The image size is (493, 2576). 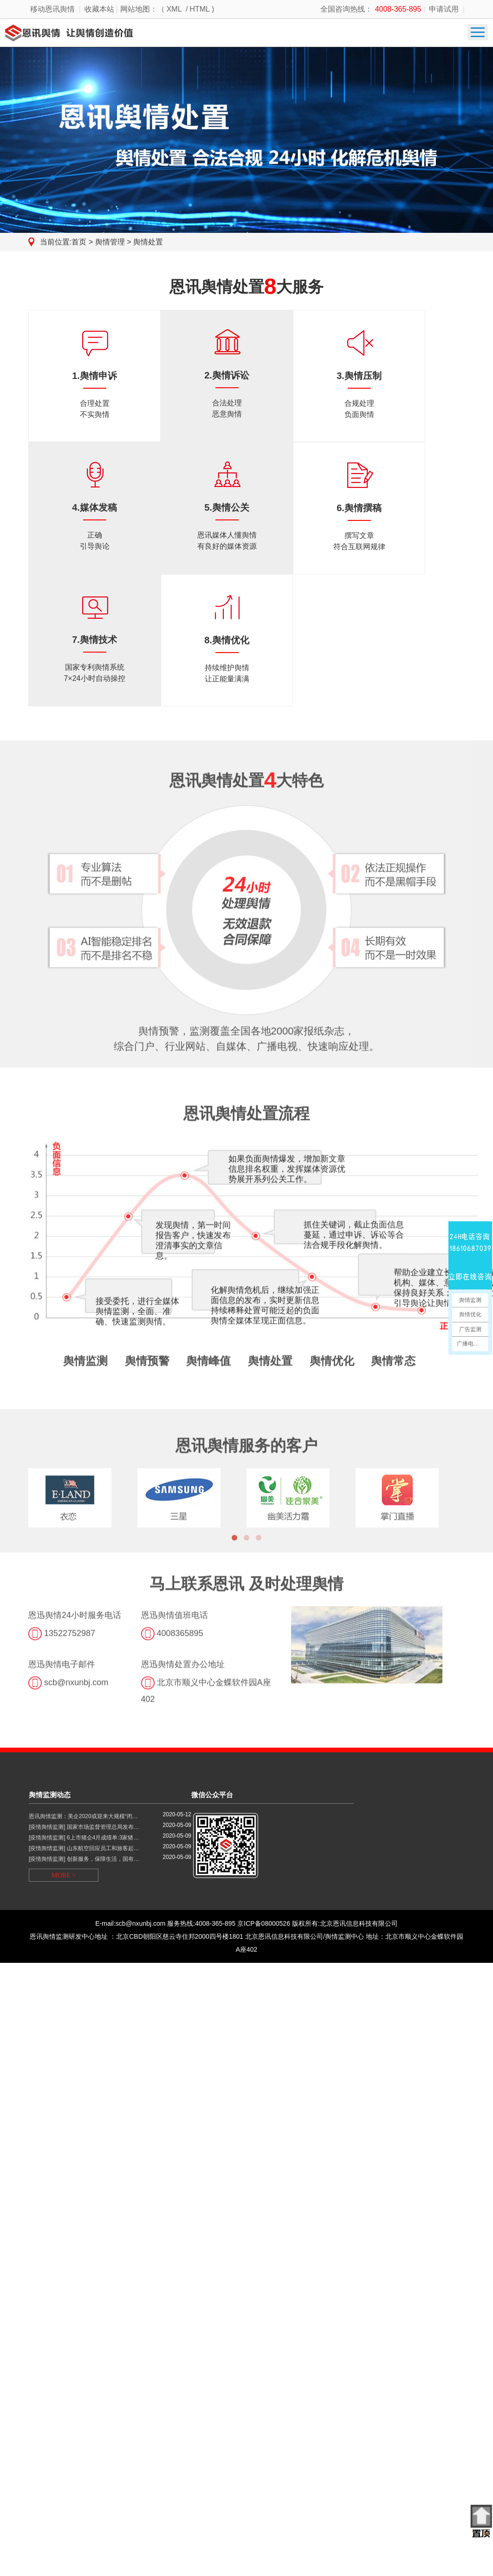 I want to click on [疫情舆情监测] 国家市场监督管理总局发布…, so click(x=84, y=1827).